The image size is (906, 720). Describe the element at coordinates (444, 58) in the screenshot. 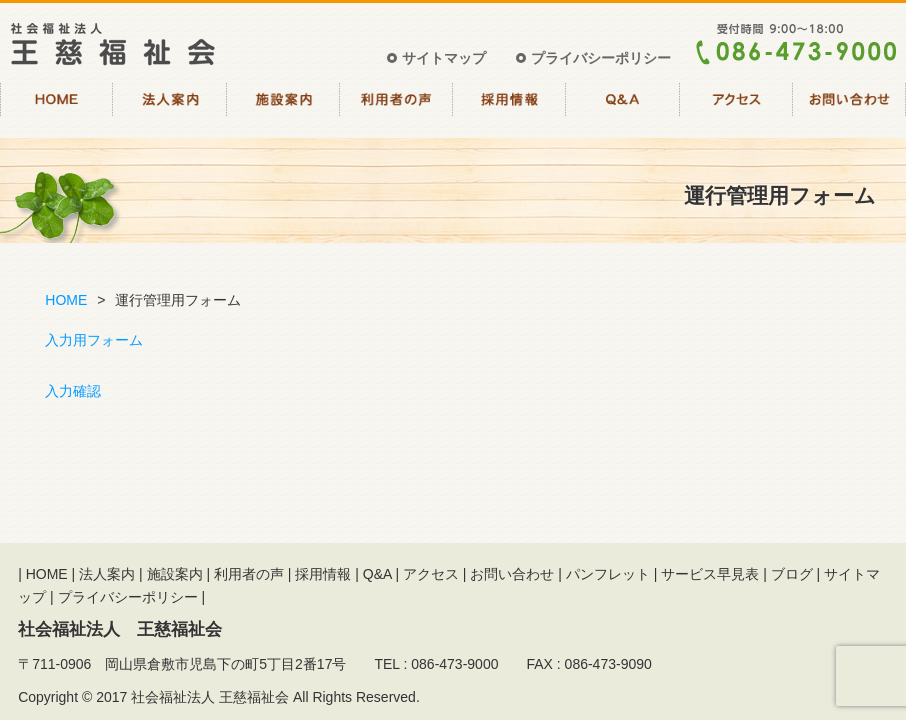

I see `サイトマップ` at that location.